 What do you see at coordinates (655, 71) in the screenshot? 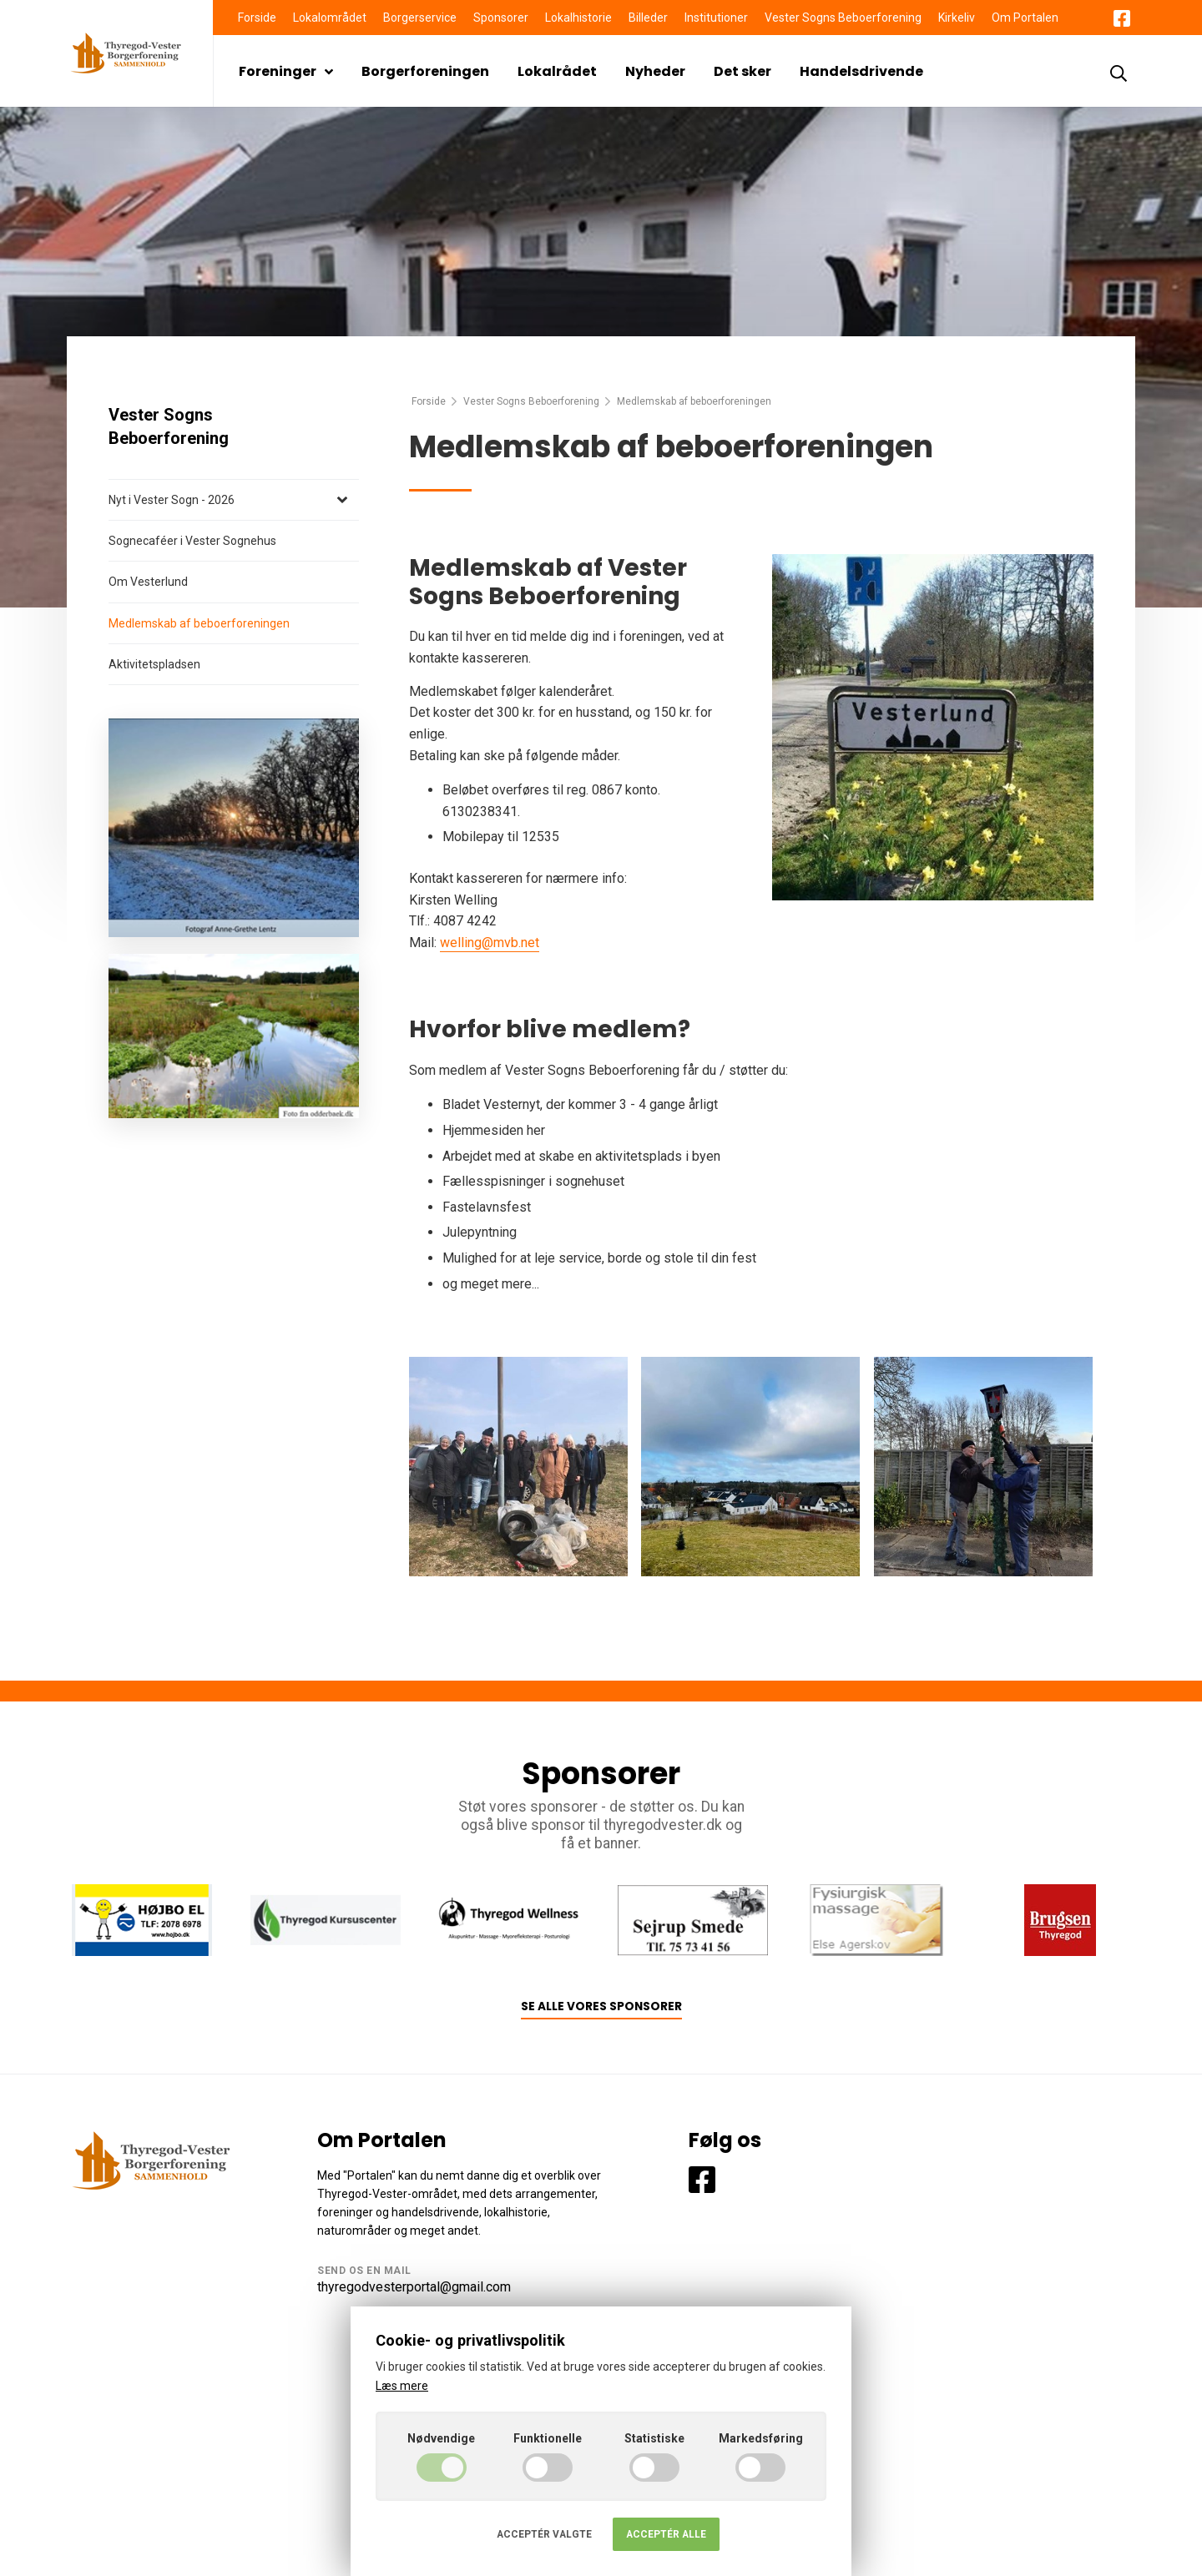
I see `Nyheder` at bounding box center [655, 71].